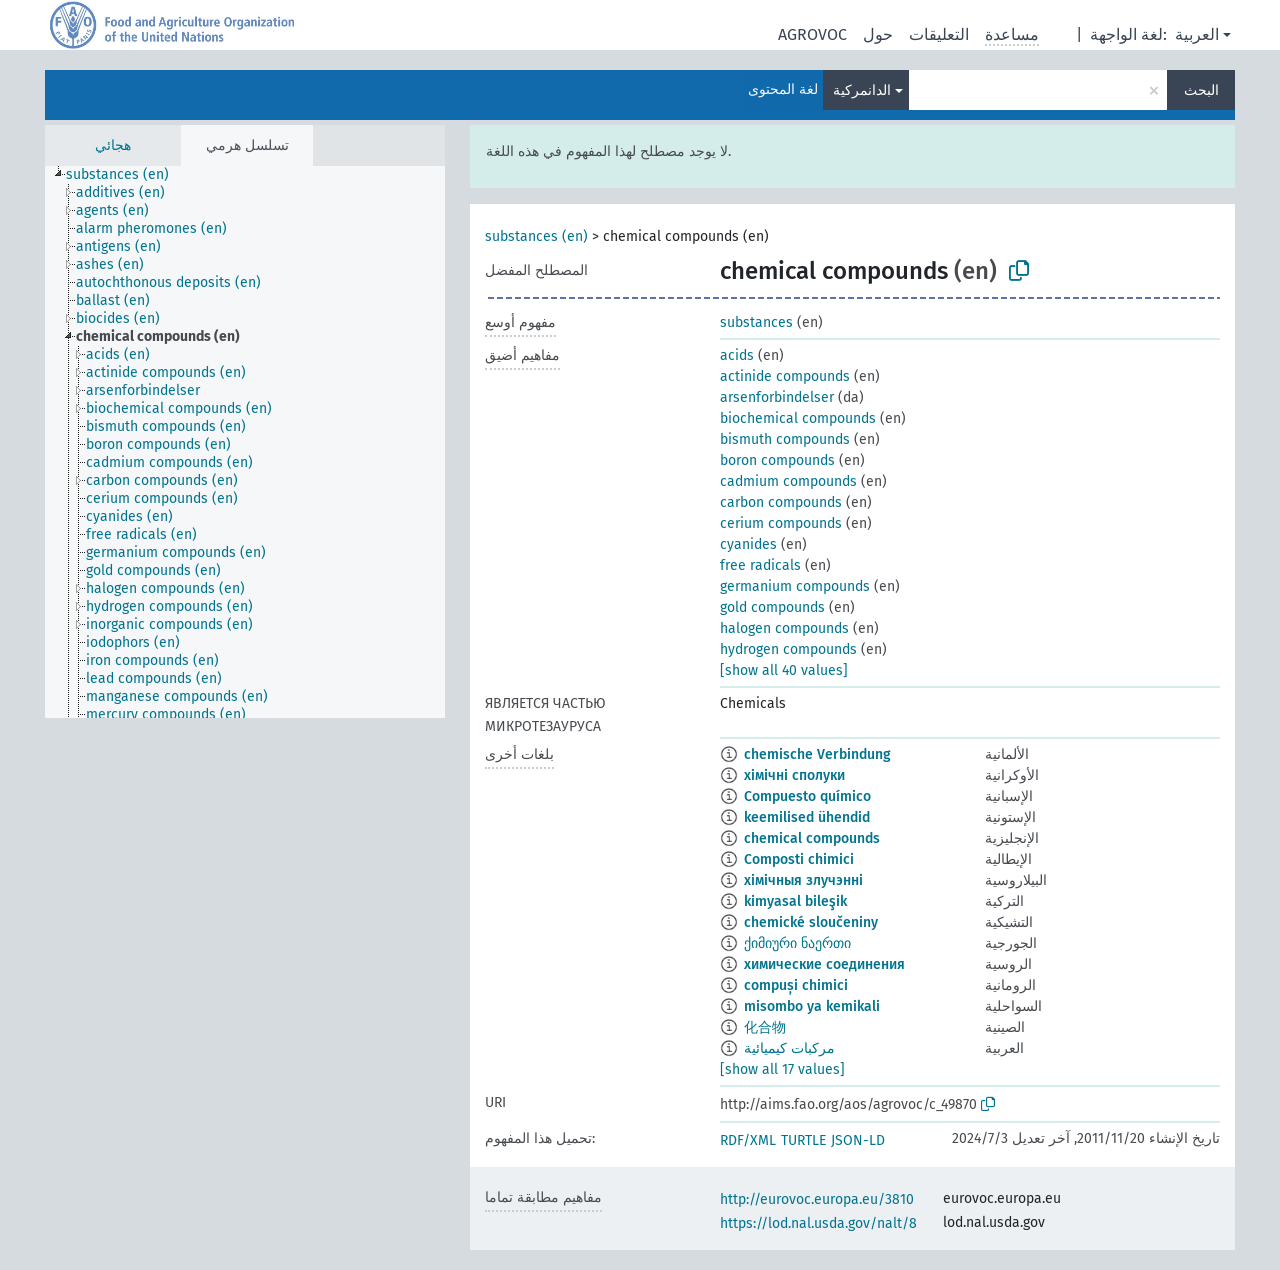 The image size is (1280, 1270). I want to click on [show all 40 values], so click(784, 670).